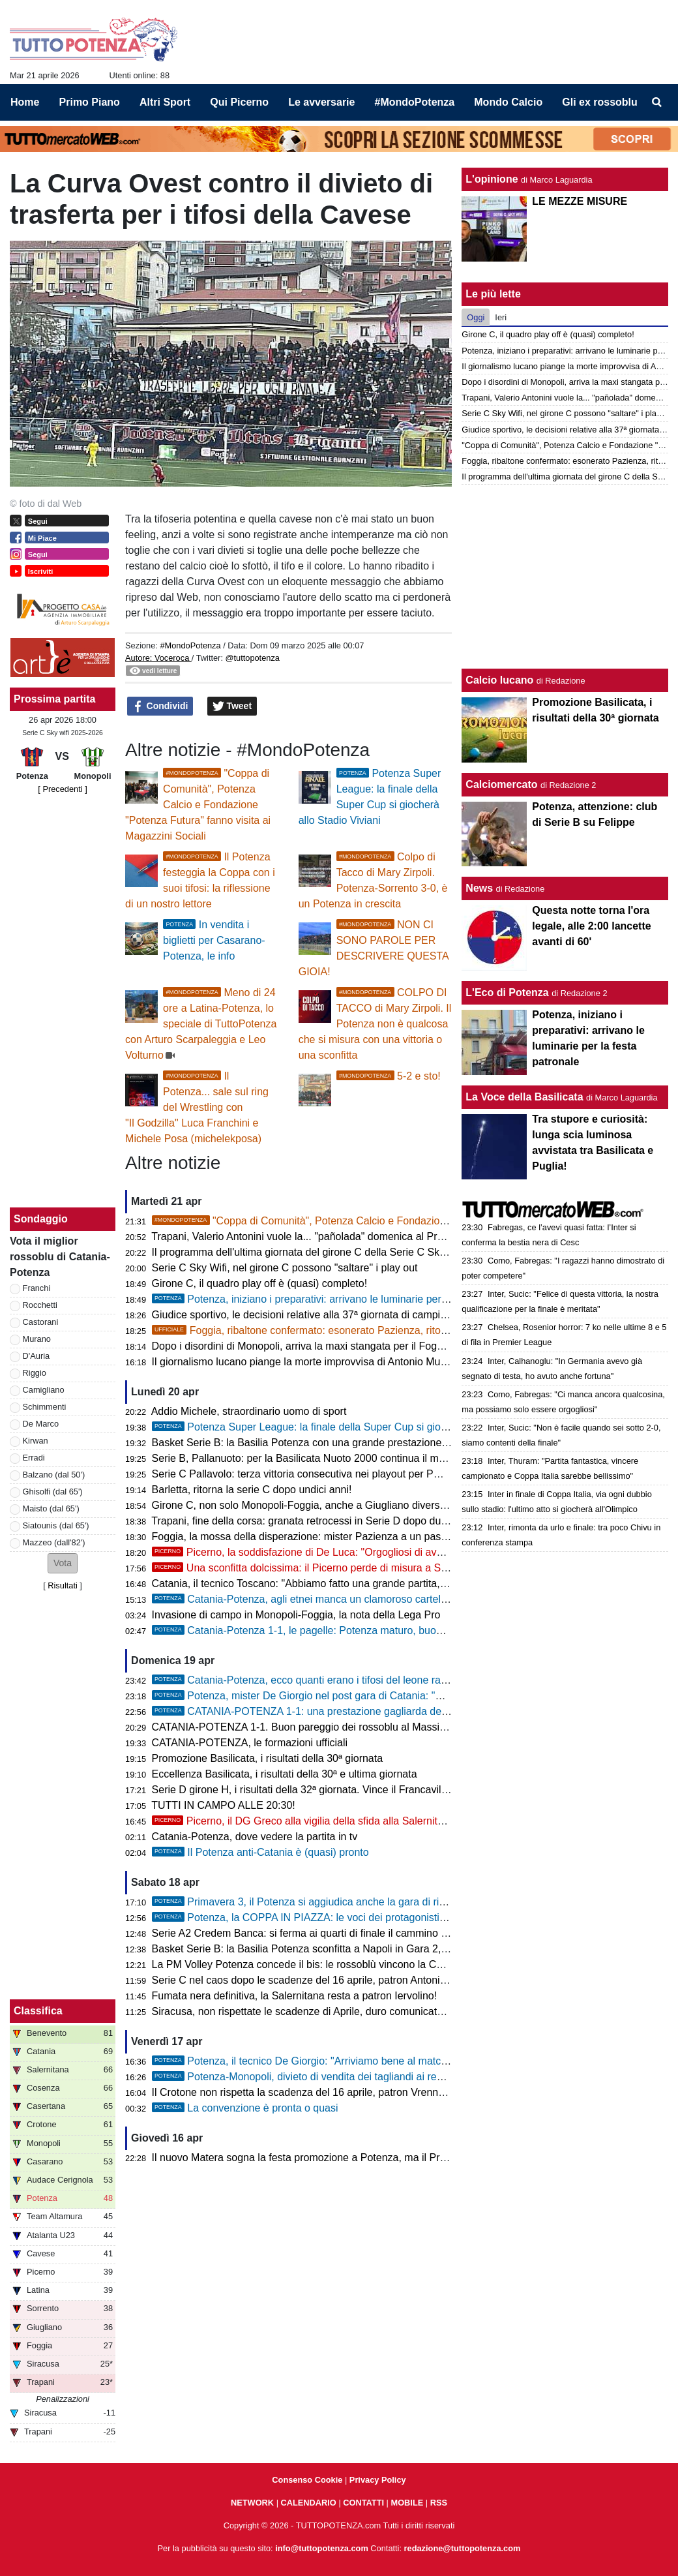 The height and width of the screenshot is (2576, 678). Describe the element at coordinates (53, 1491) in the screenshot. I see `Ghisolfi (dal 65')` at that location.